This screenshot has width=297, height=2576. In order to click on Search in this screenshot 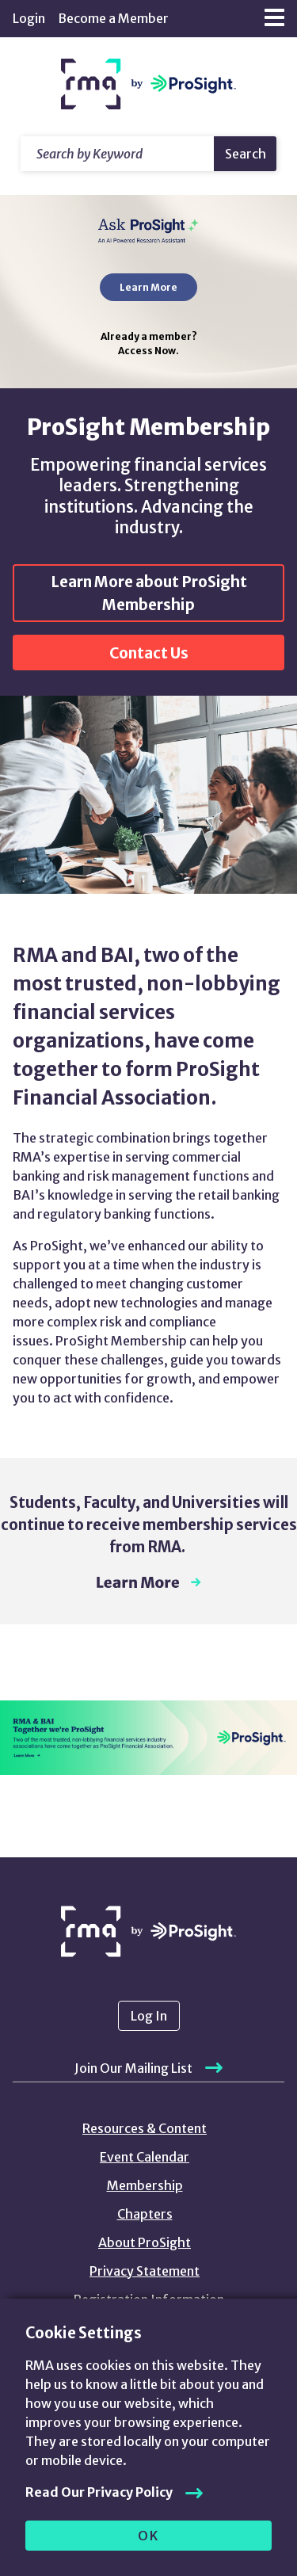, I will do `click(245, 154)`.